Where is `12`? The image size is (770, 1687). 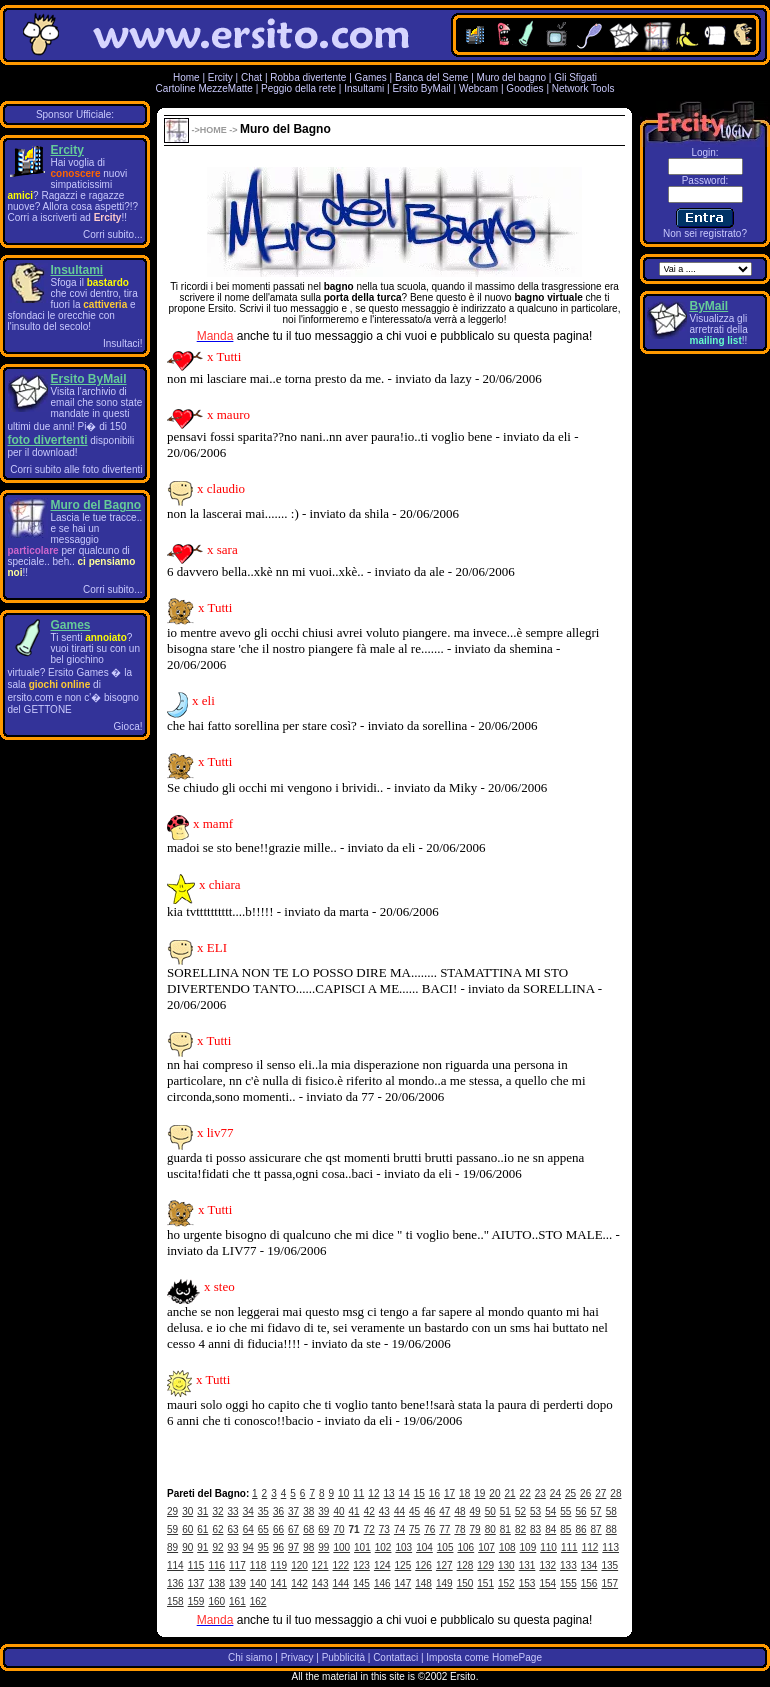
12 is located at coordinates (373, 1493).